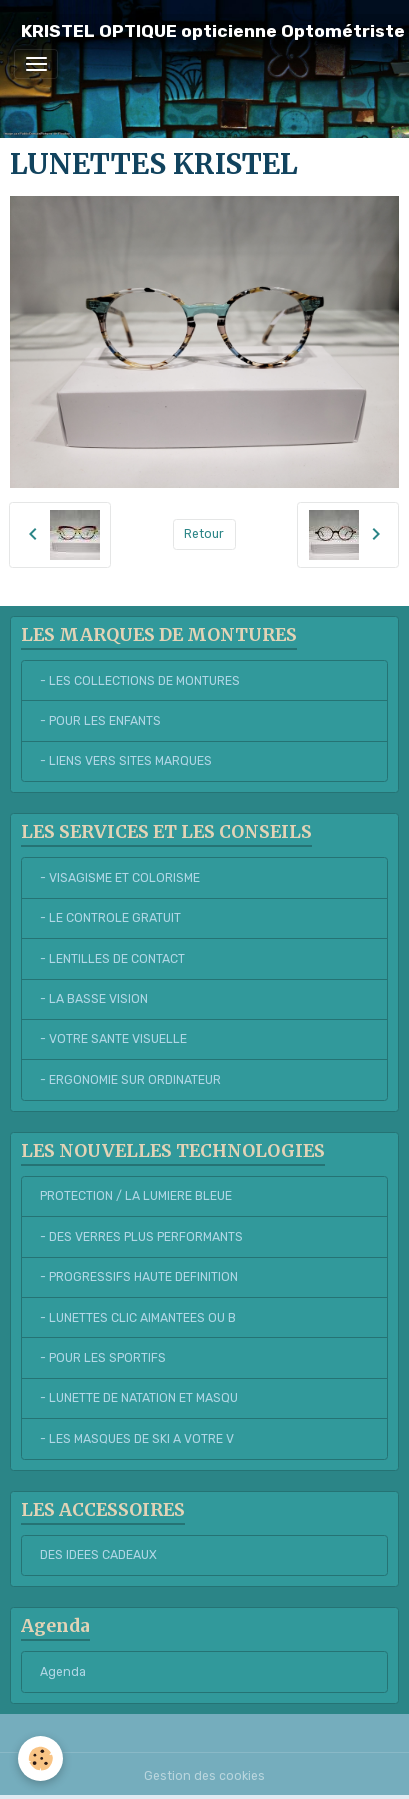 The image size is (409, 1799). Describe the element at coordinates (100, 721) in the screenshot. I see `- POUR LES ENFANTS` at that location.